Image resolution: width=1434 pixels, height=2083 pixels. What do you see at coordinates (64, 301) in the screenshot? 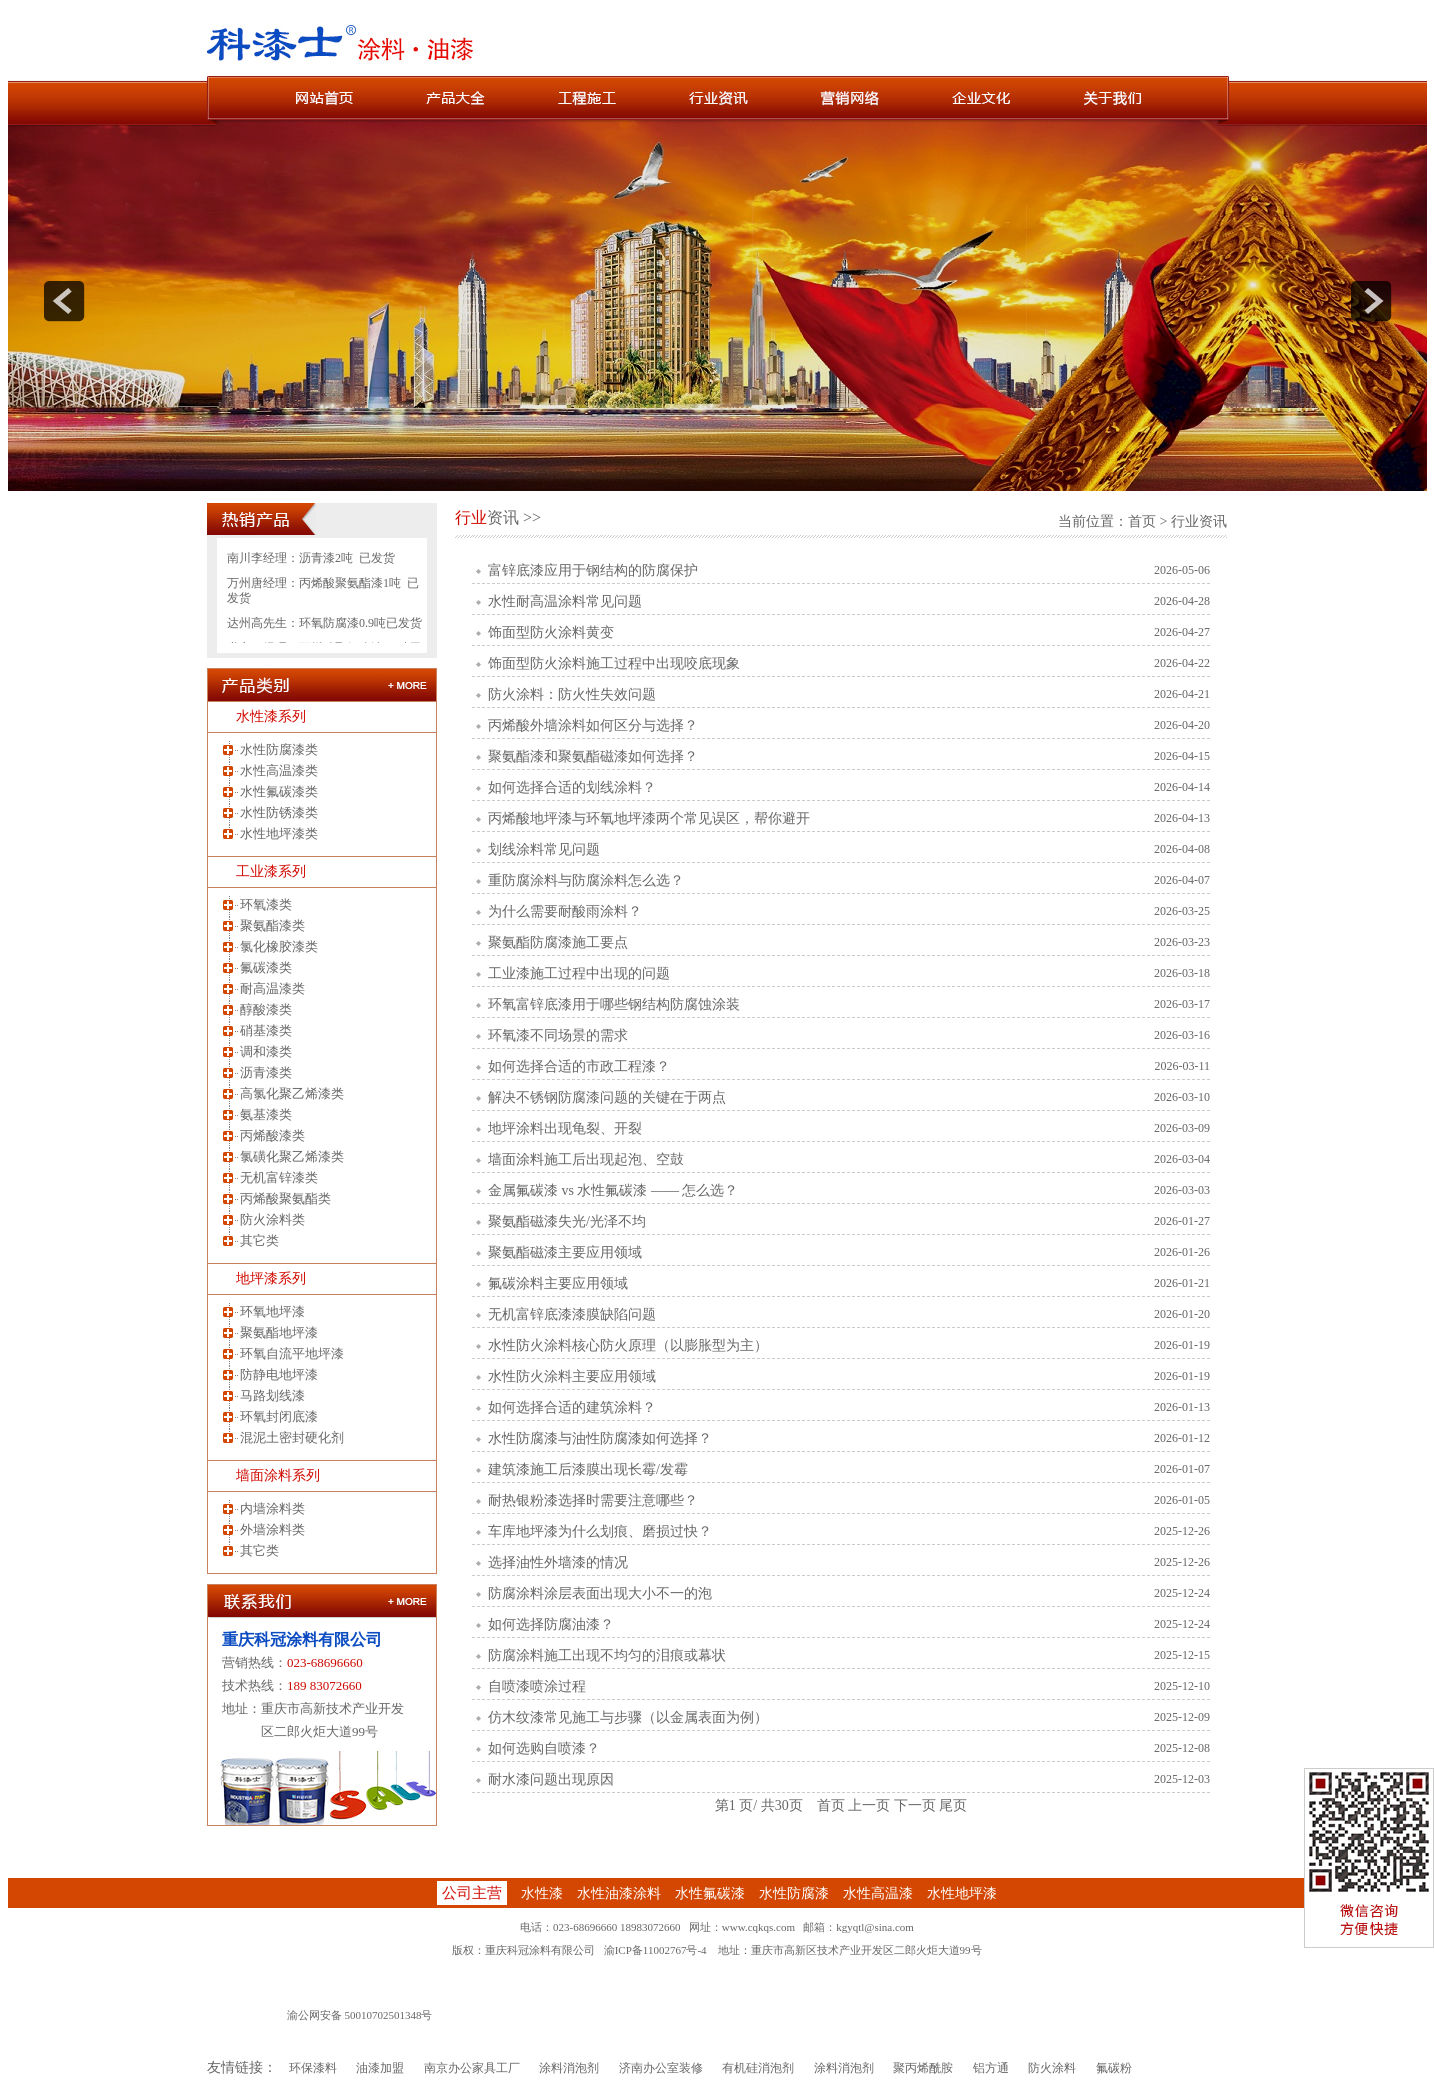
I see `prev` at bounding box center [64, 301].